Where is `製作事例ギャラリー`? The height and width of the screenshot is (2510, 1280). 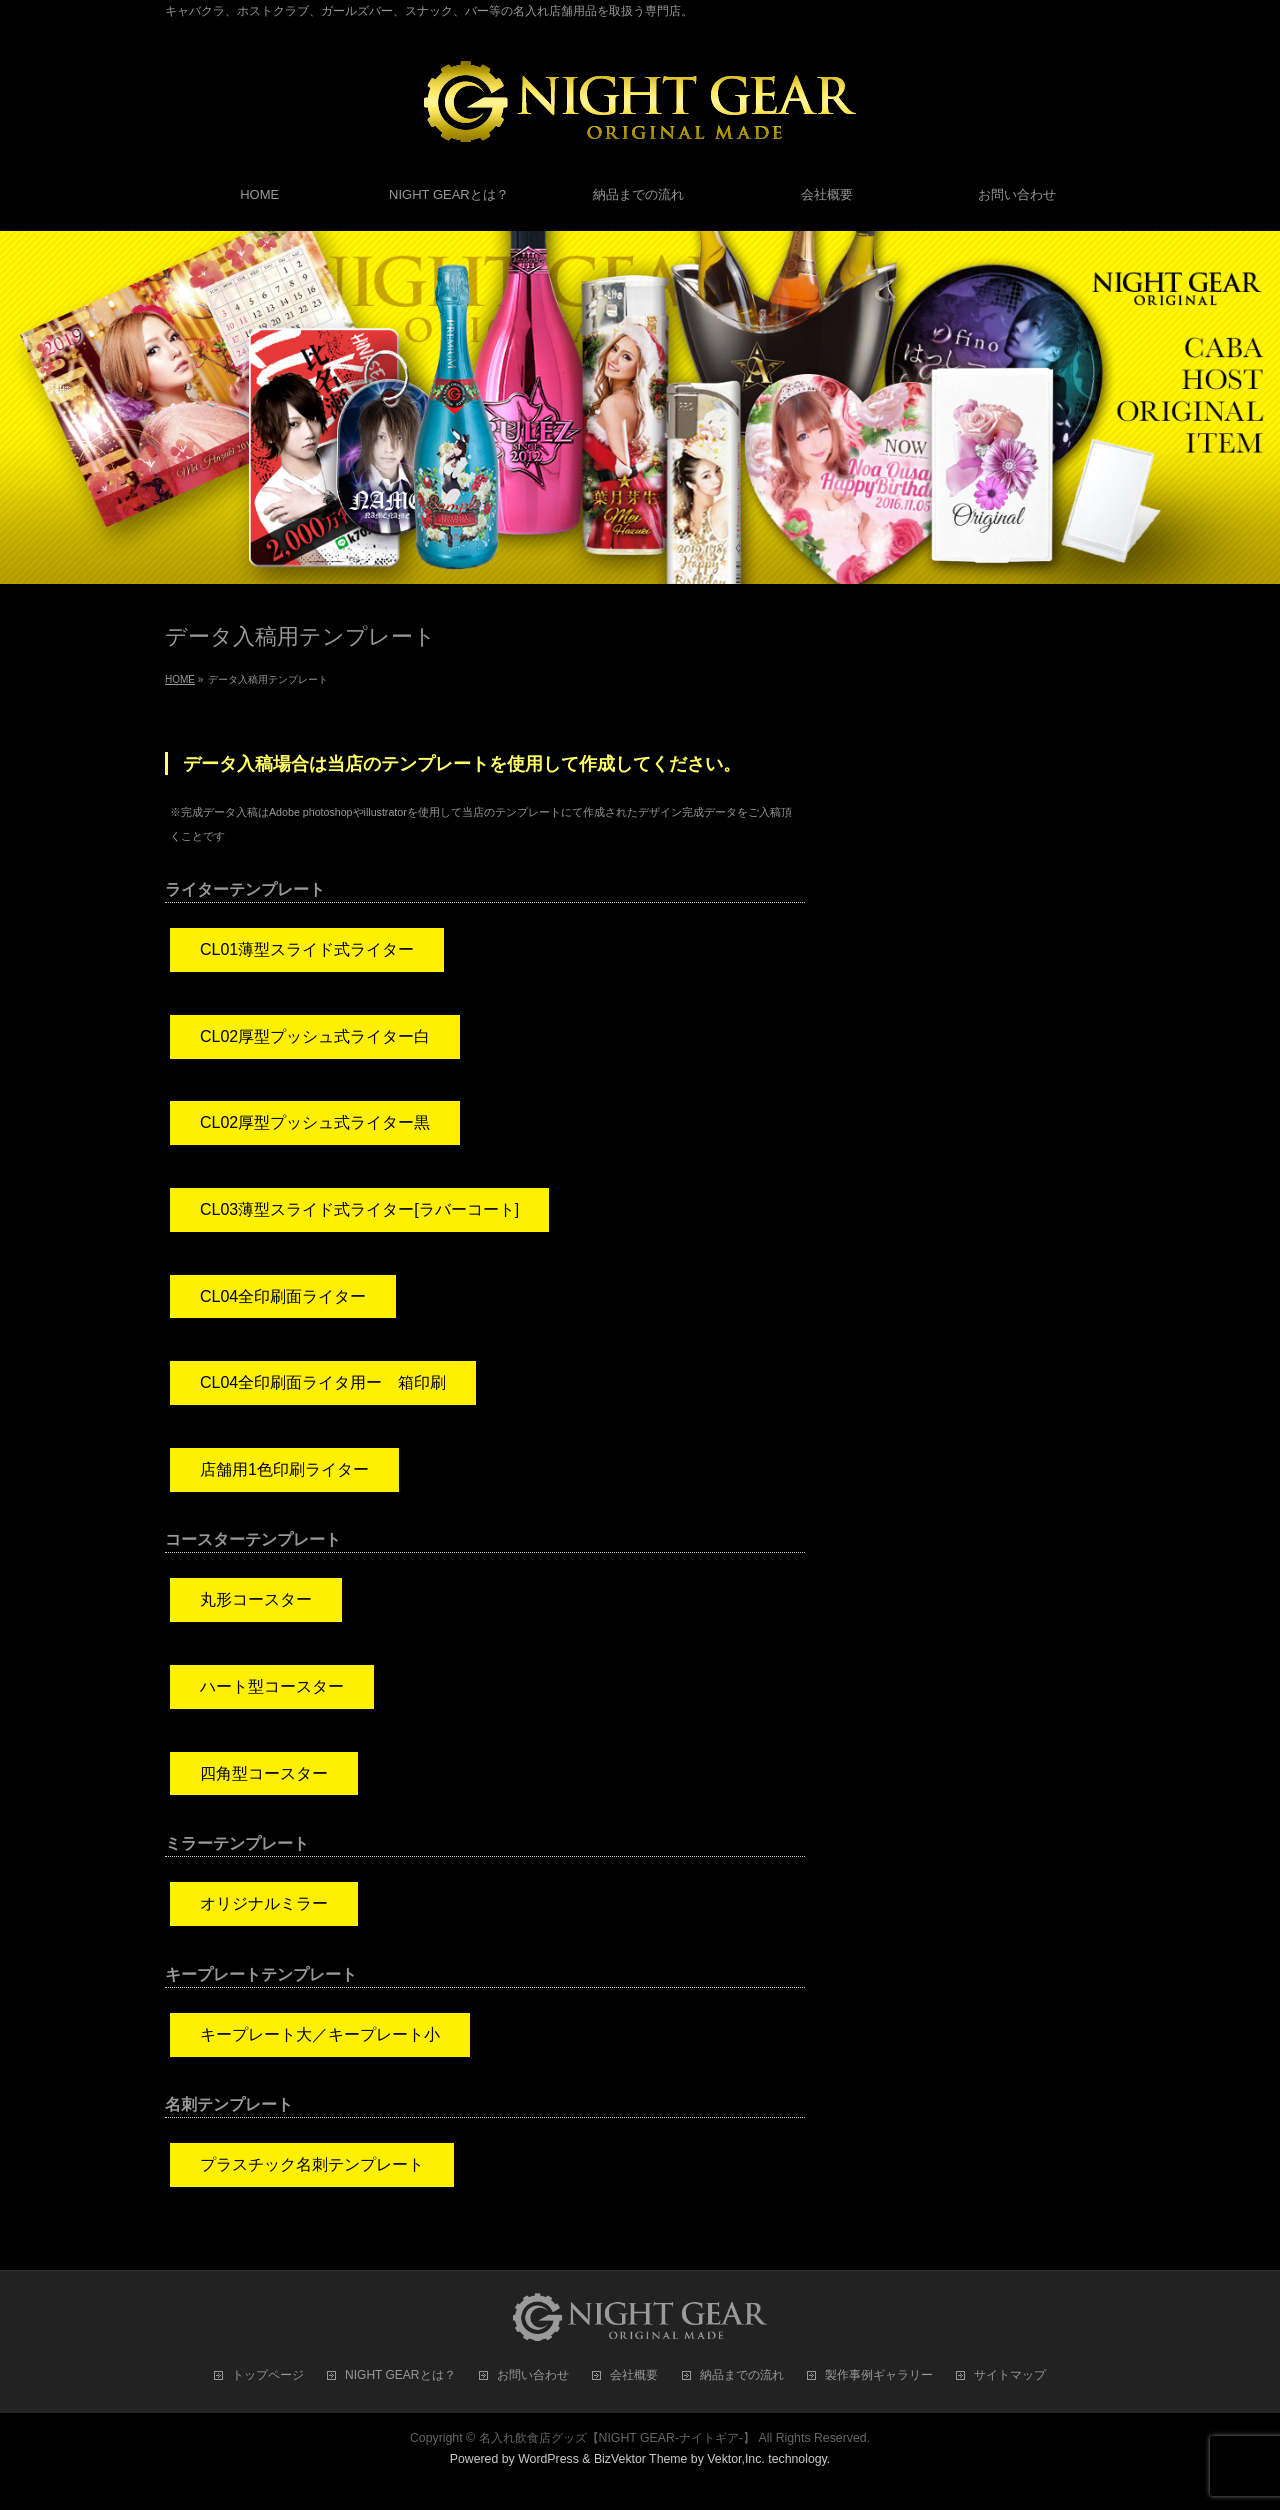 製作事例ギャラリー is located at coordinates (879, 2375).